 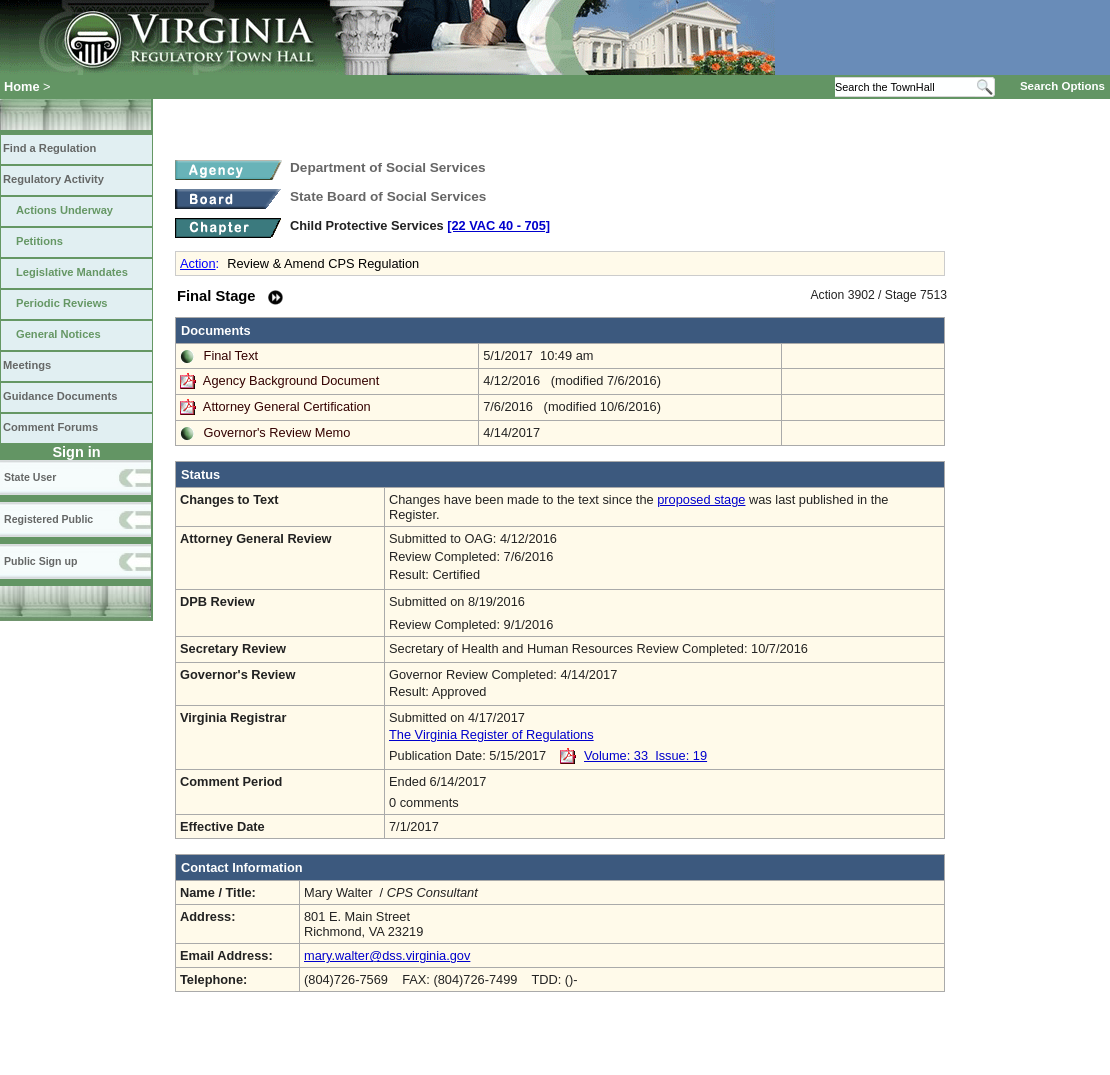 I want to click on Registered Public, so click(x=48, y=519).